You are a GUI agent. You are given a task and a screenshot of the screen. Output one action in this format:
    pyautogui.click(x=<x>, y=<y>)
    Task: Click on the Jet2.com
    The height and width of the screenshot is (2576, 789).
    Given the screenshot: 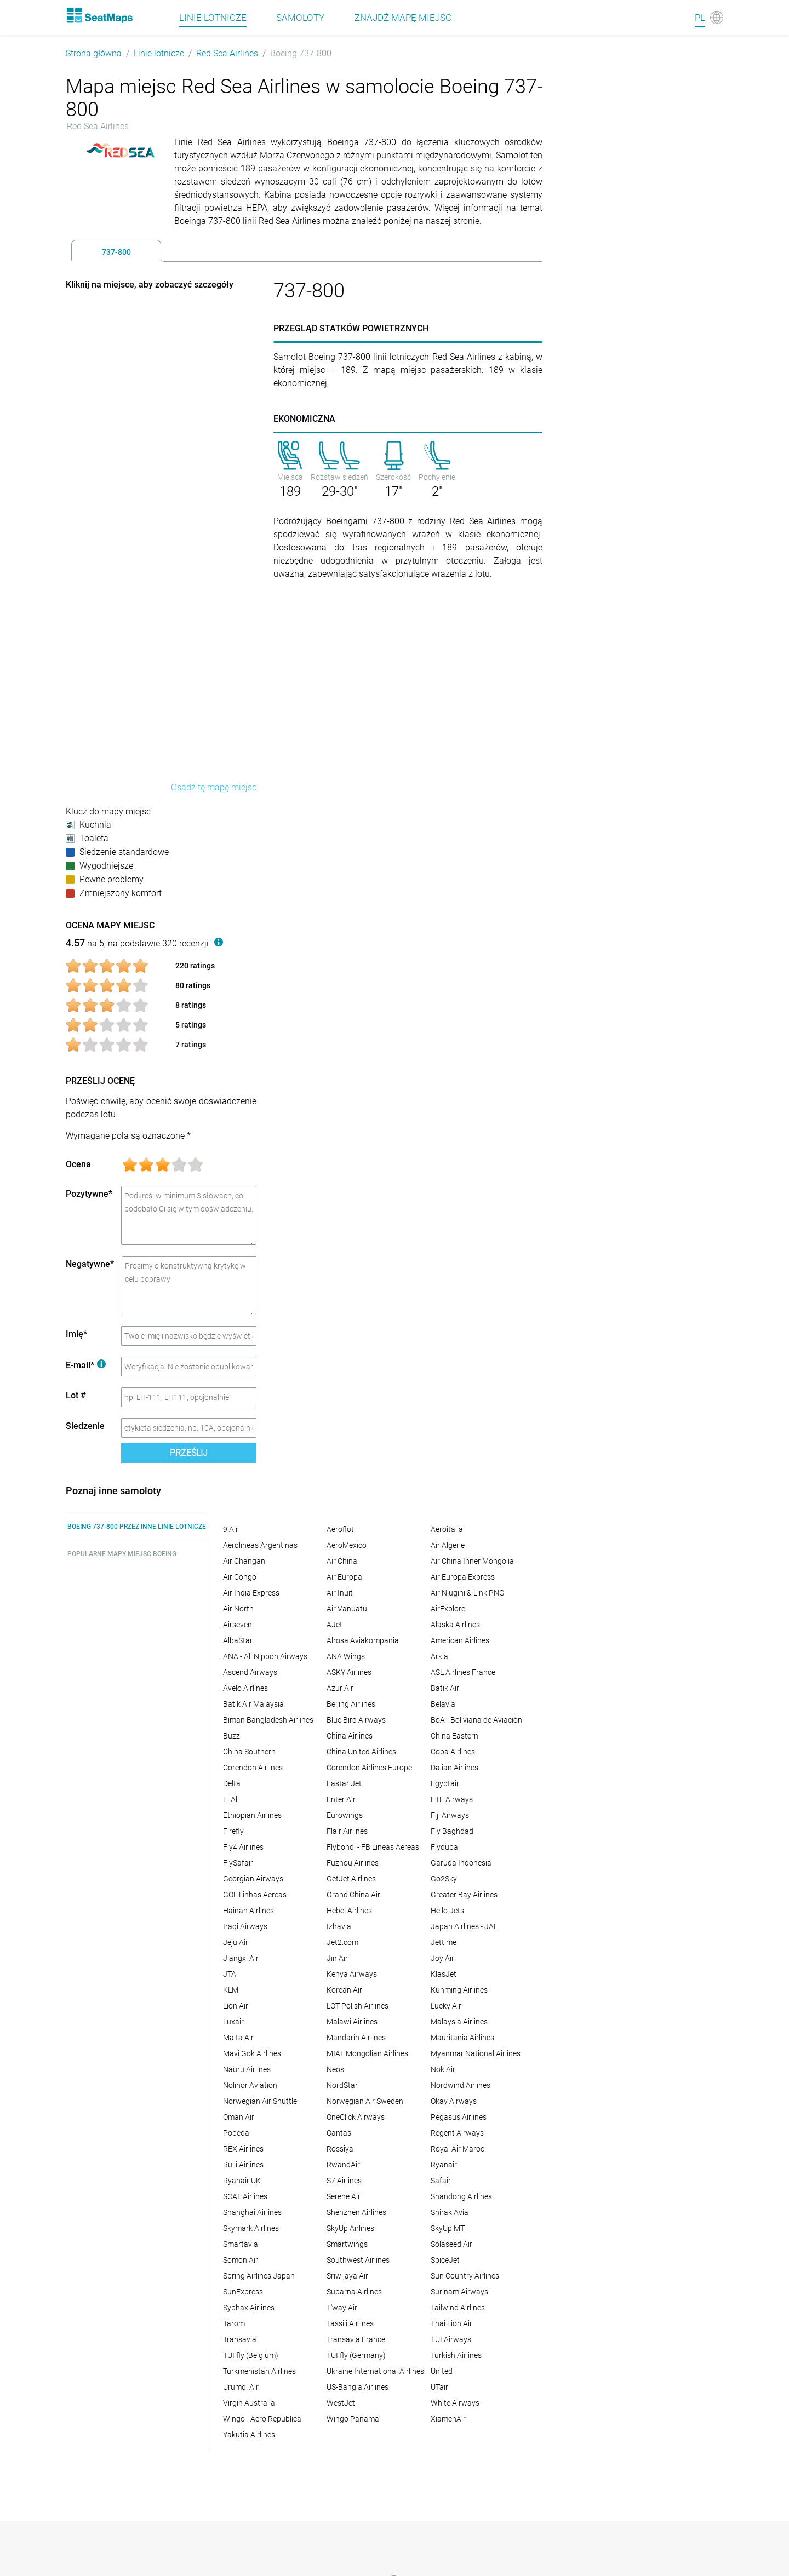 What is the action you would take?
    pyautogui.click(x=342, y=1942)
    